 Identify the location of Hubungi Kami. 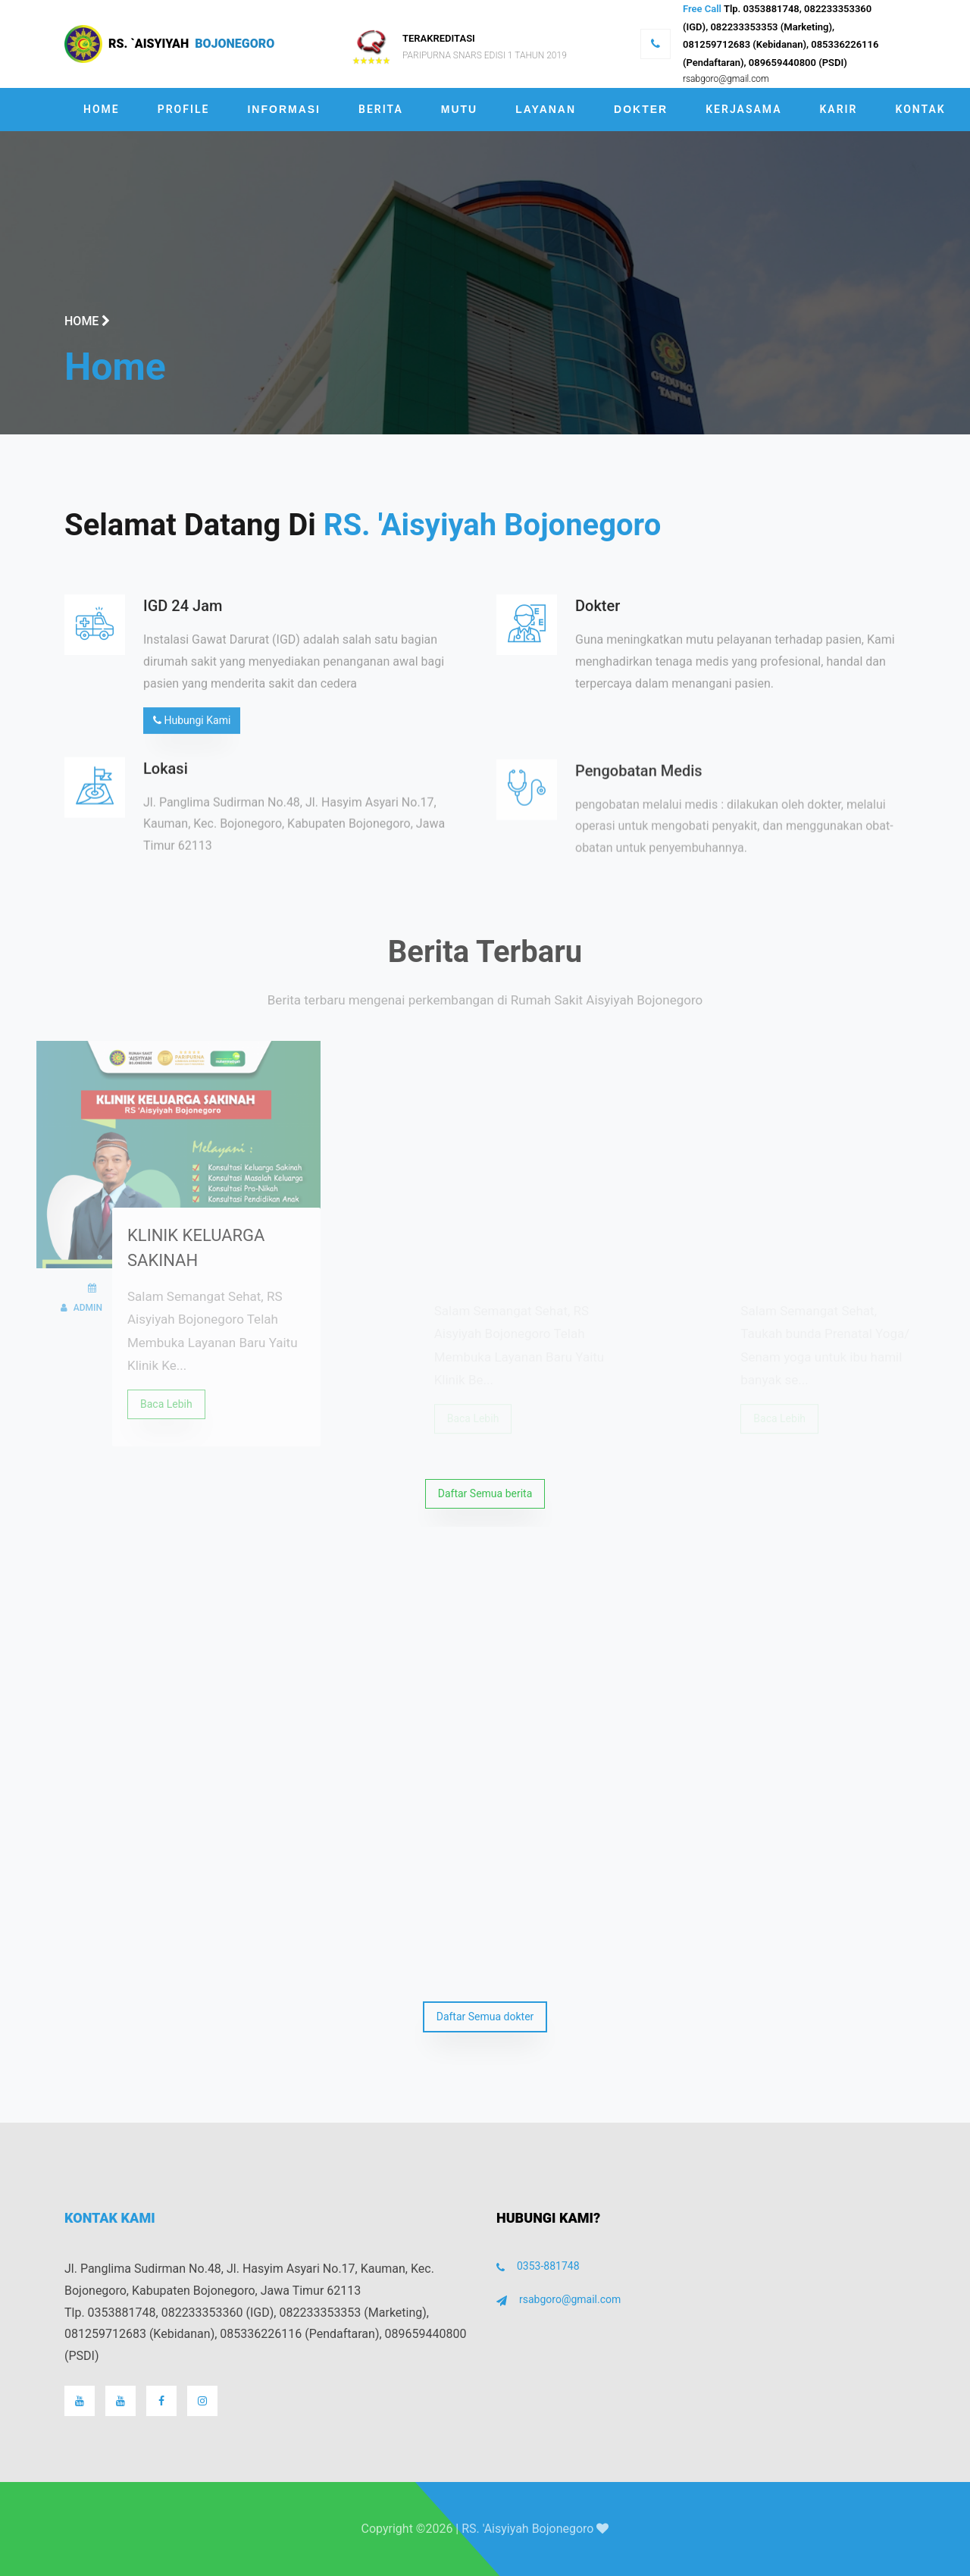
(191, 728).